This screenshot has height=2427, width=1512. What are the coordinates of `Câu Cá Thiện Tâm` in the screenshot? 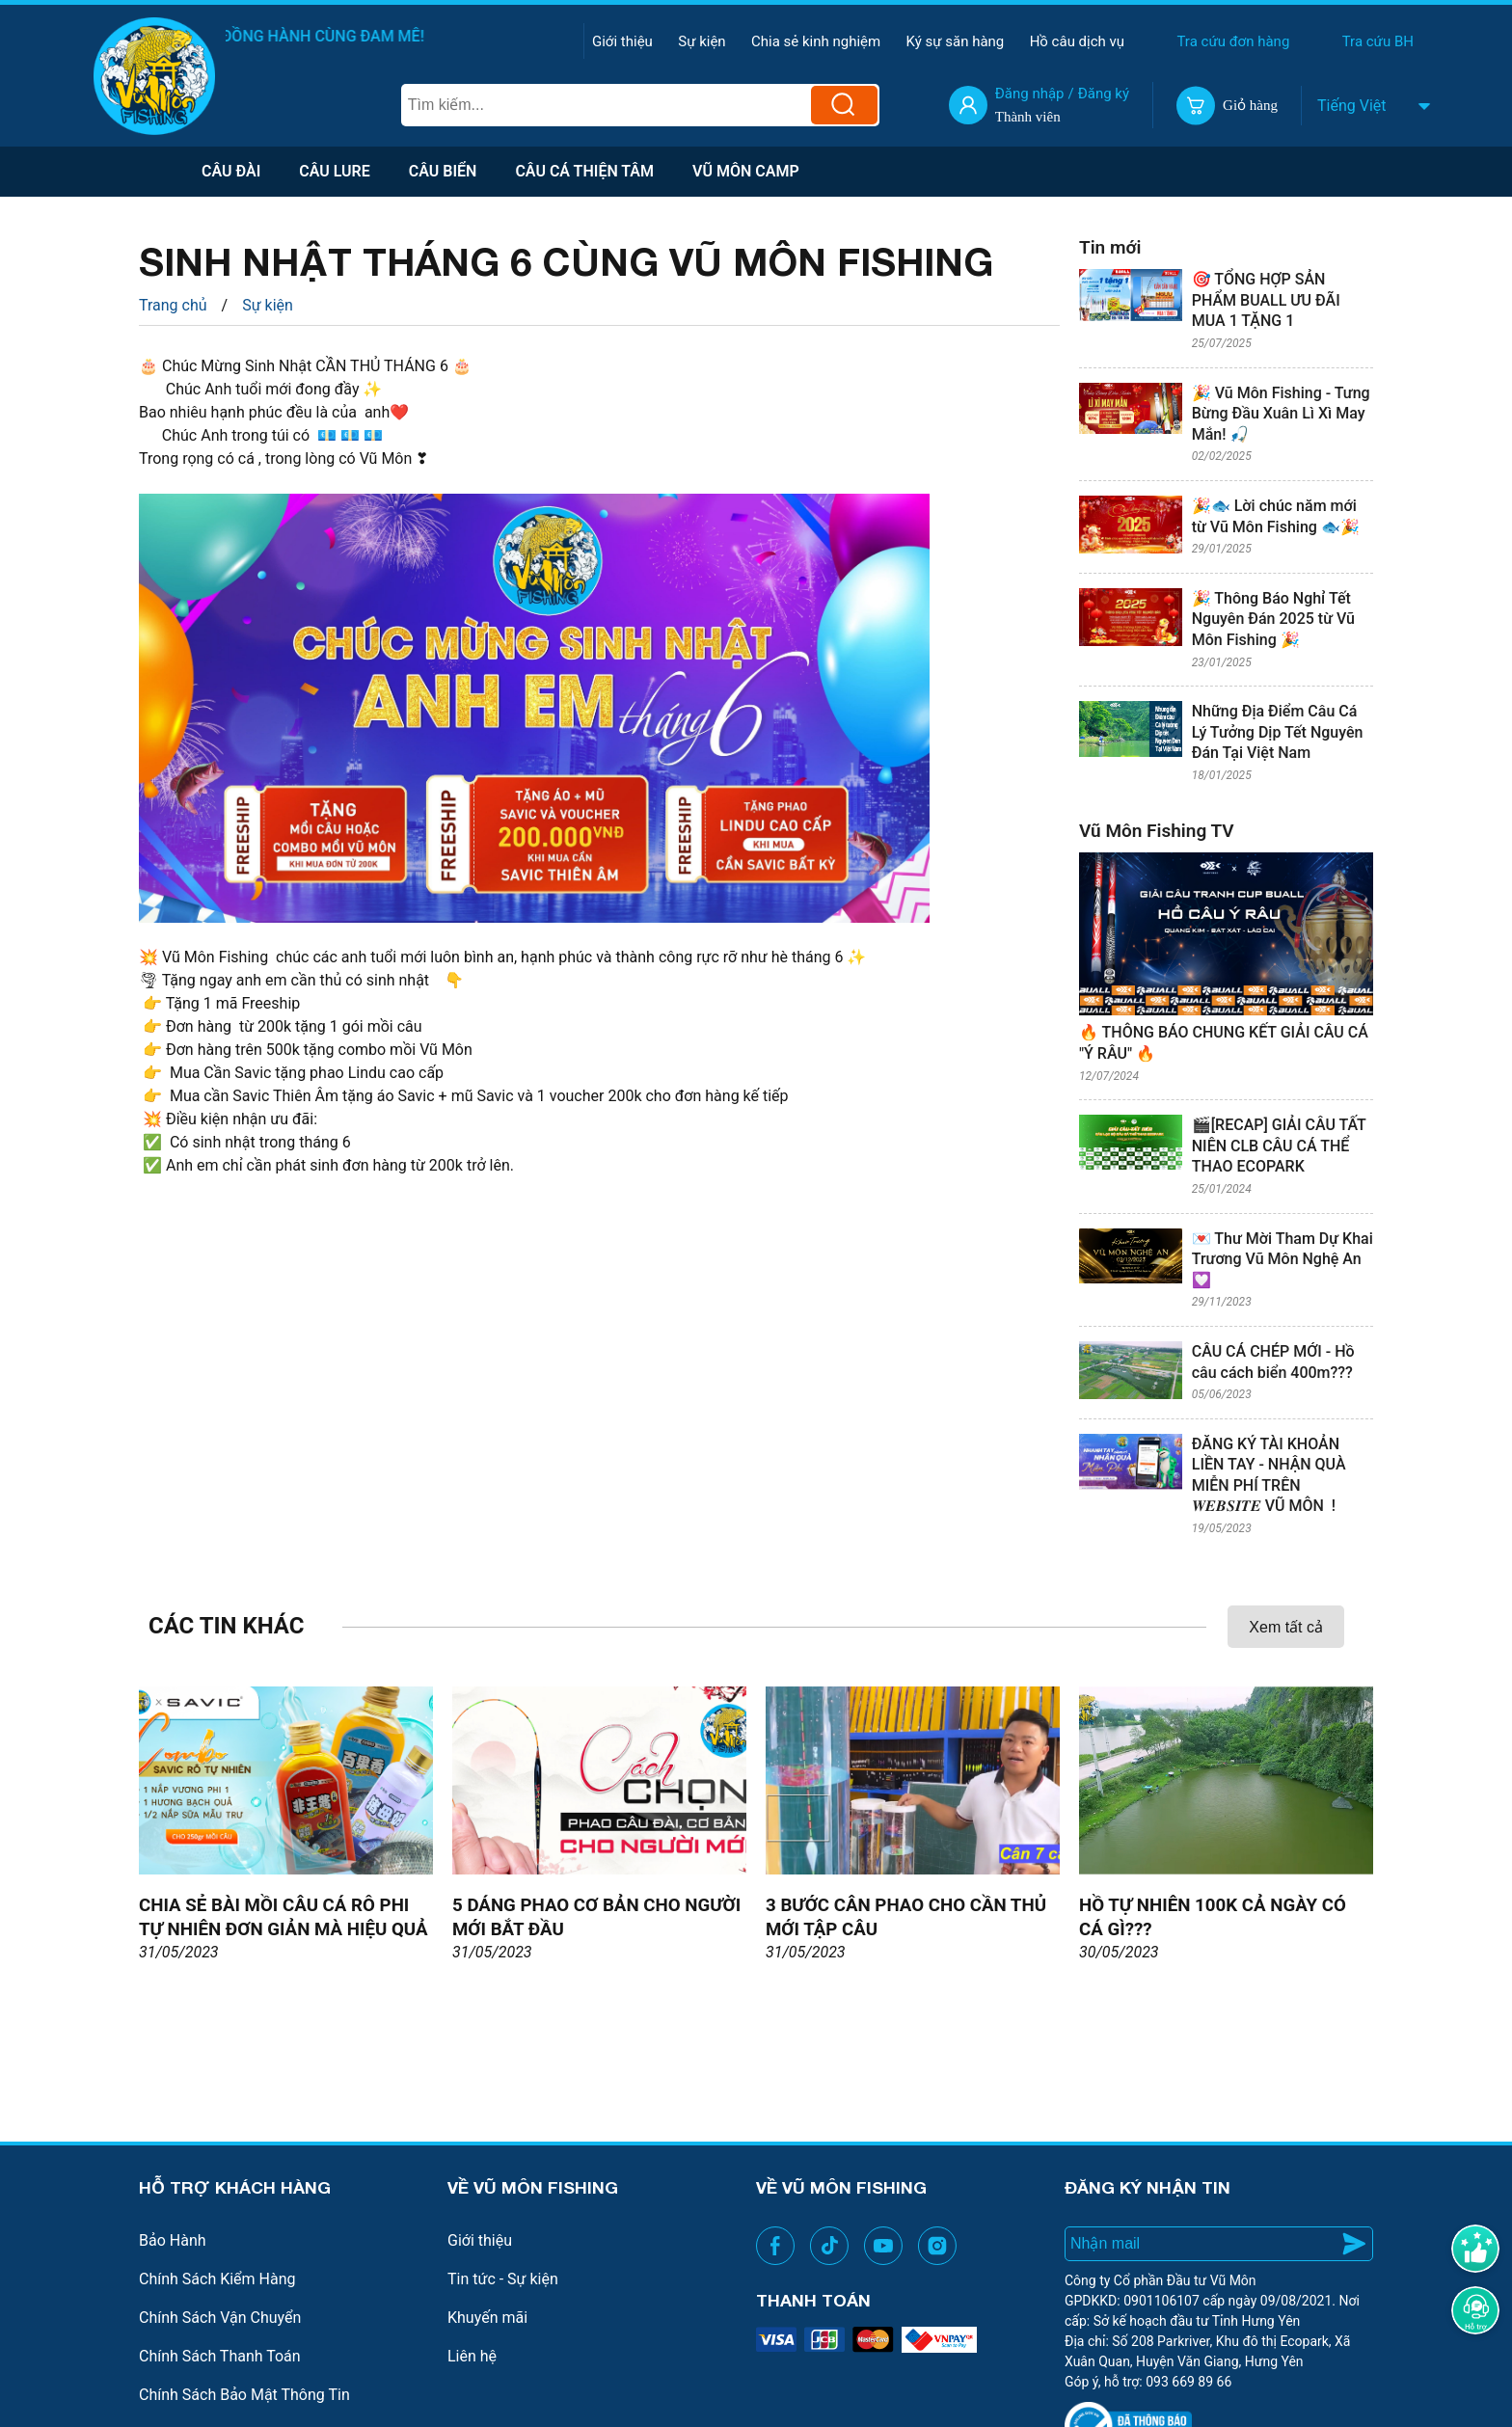 It's located at (584, 171).